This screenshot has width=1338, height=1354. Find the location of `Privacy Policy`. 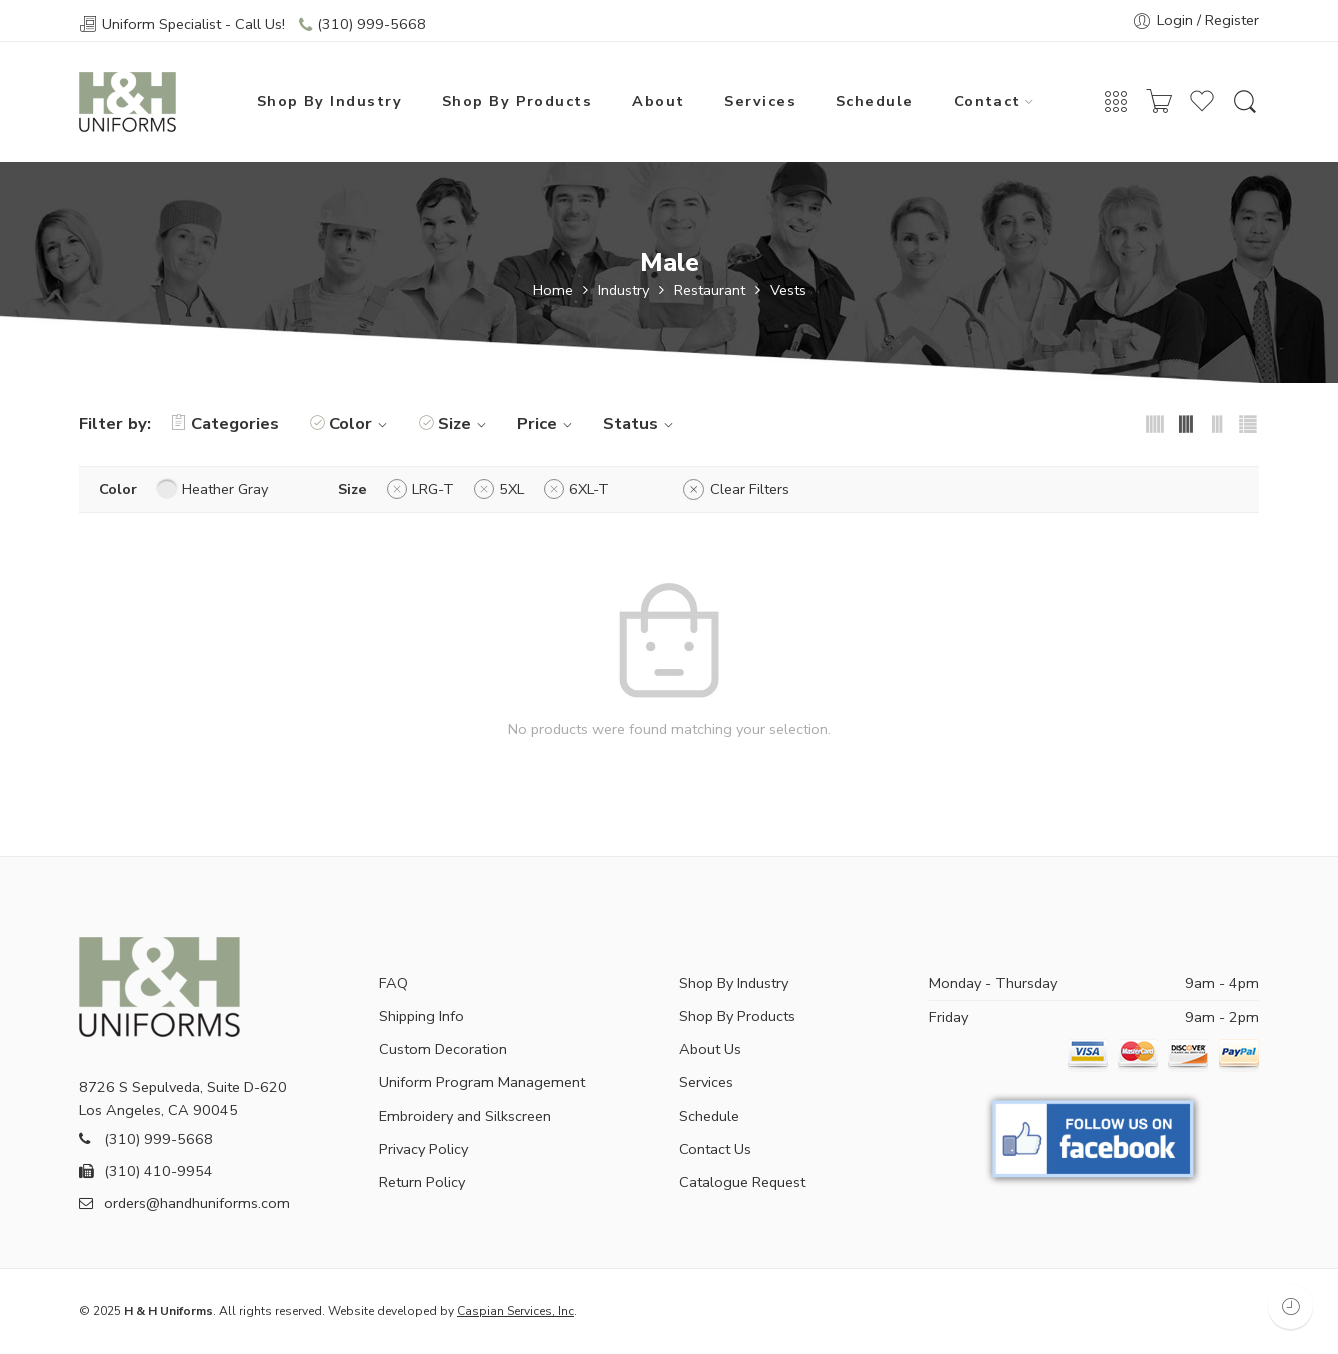

Privacy Policy is located at coordinates (423, 1149).